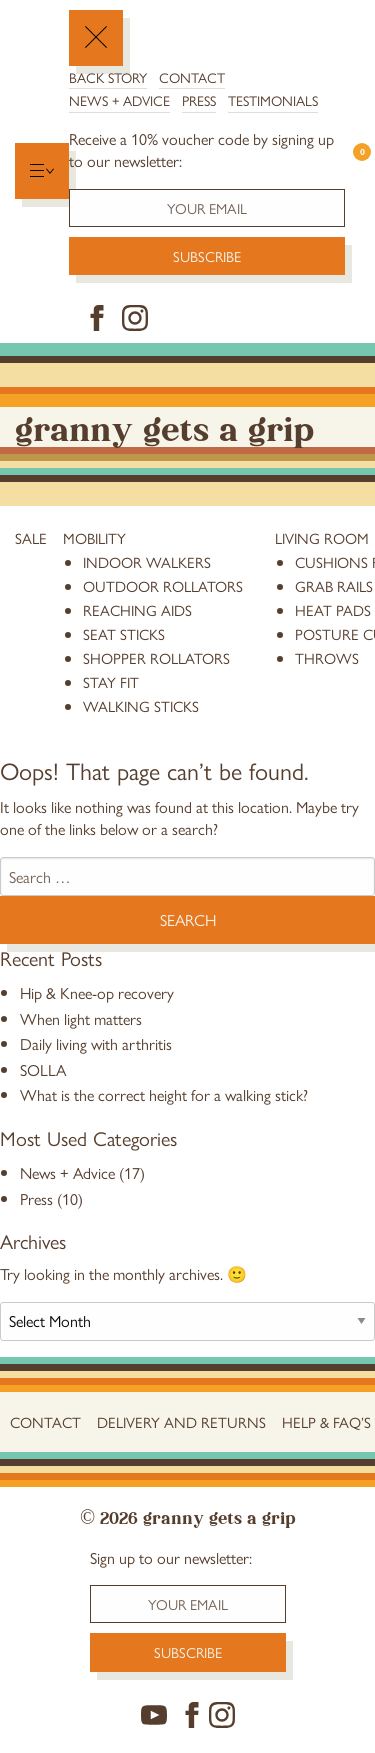  I want to click on Sale, so click(31, 537).